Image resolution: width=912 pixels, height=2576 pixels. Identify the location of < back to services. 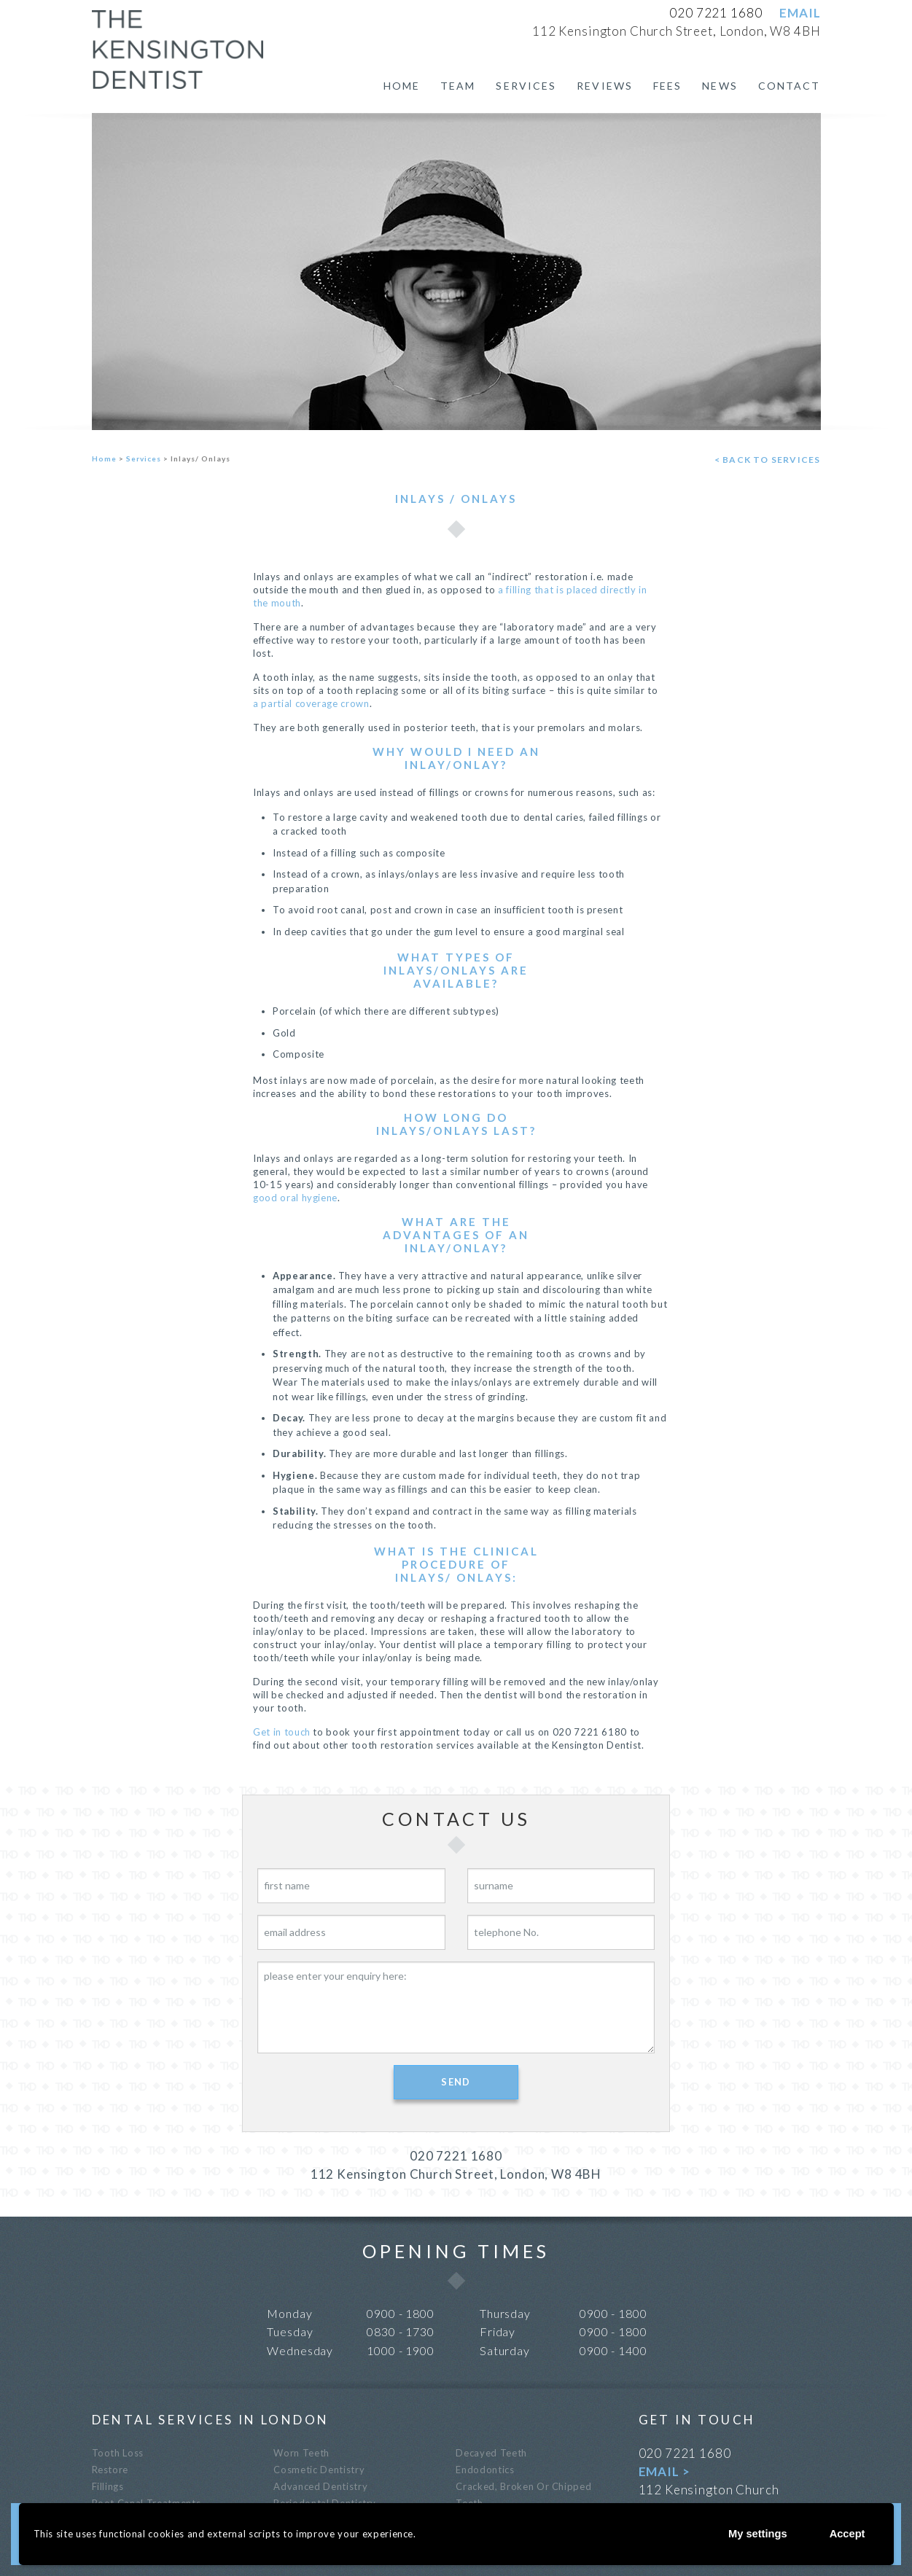
(767, 459).